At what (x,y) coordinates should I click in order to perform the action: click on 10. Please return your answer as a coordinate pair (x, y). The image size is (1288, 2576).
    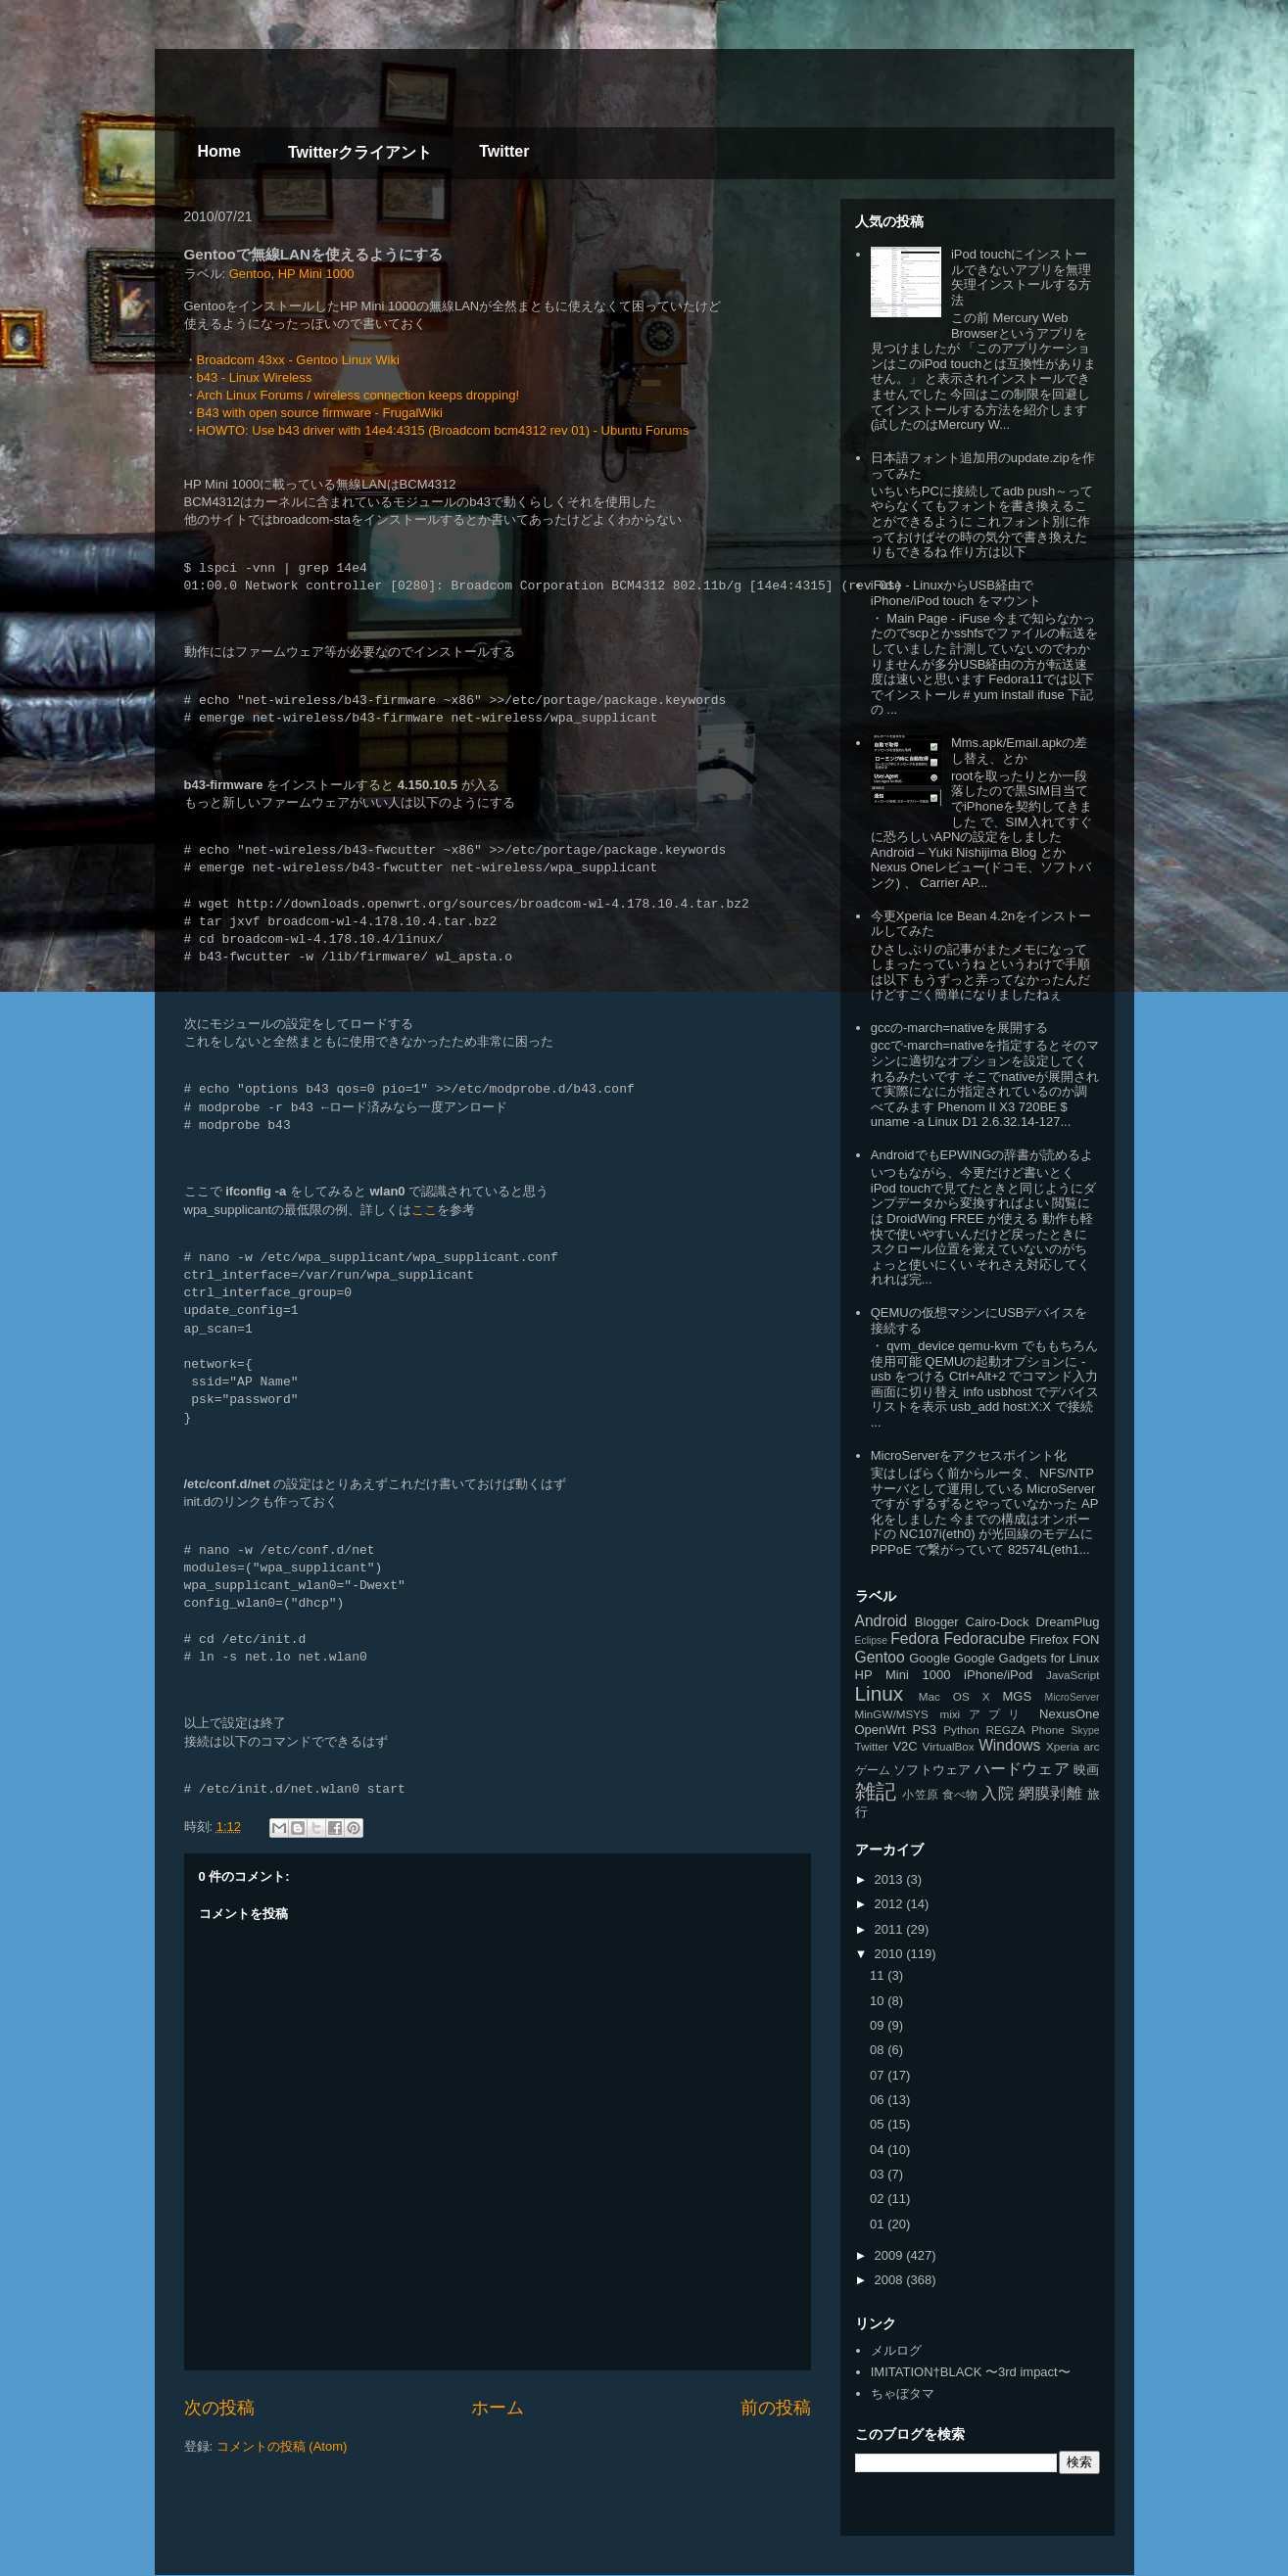
    Looking at the image, I should click on (878, 2000).